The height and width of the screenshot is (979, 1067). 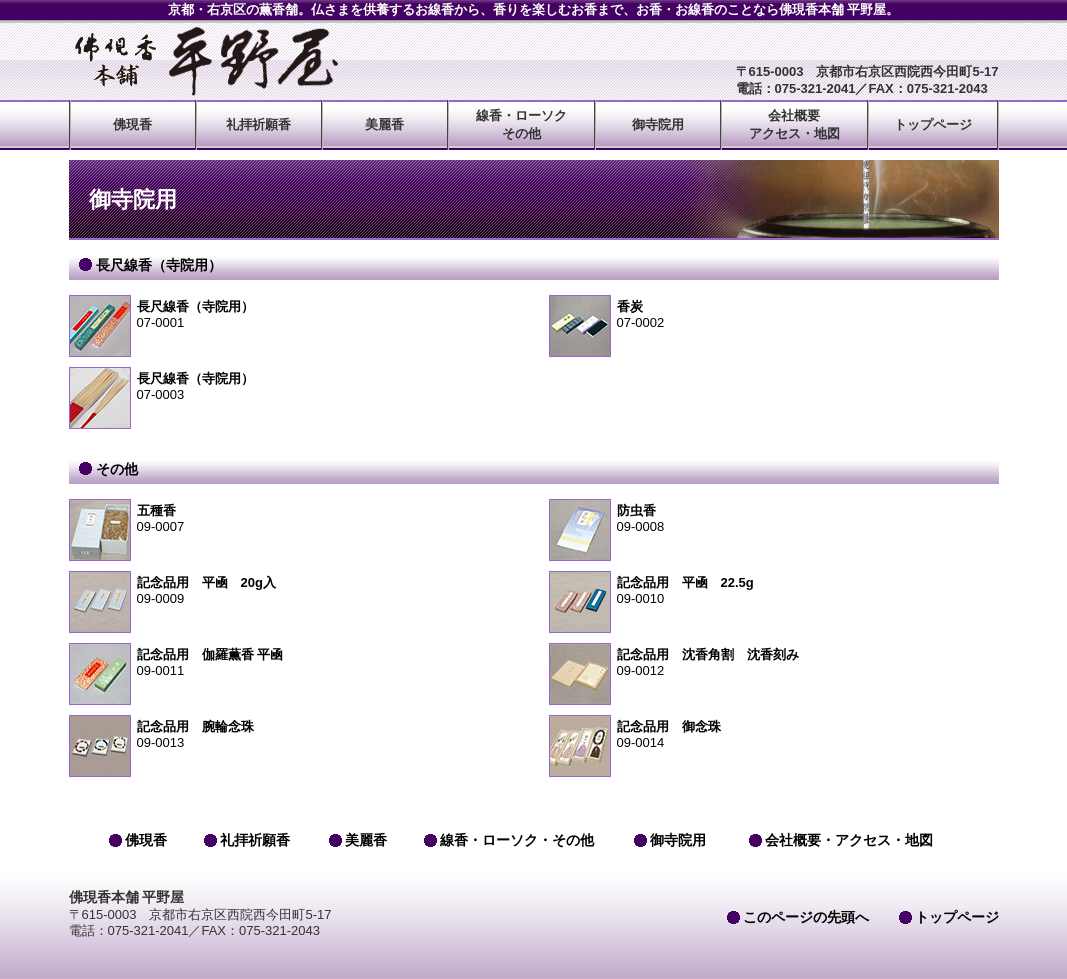 What do you see at coordinates (794, 124) in the screenshot?
I see `会社概要アクセス・地図` at bounding box center [794, 124].